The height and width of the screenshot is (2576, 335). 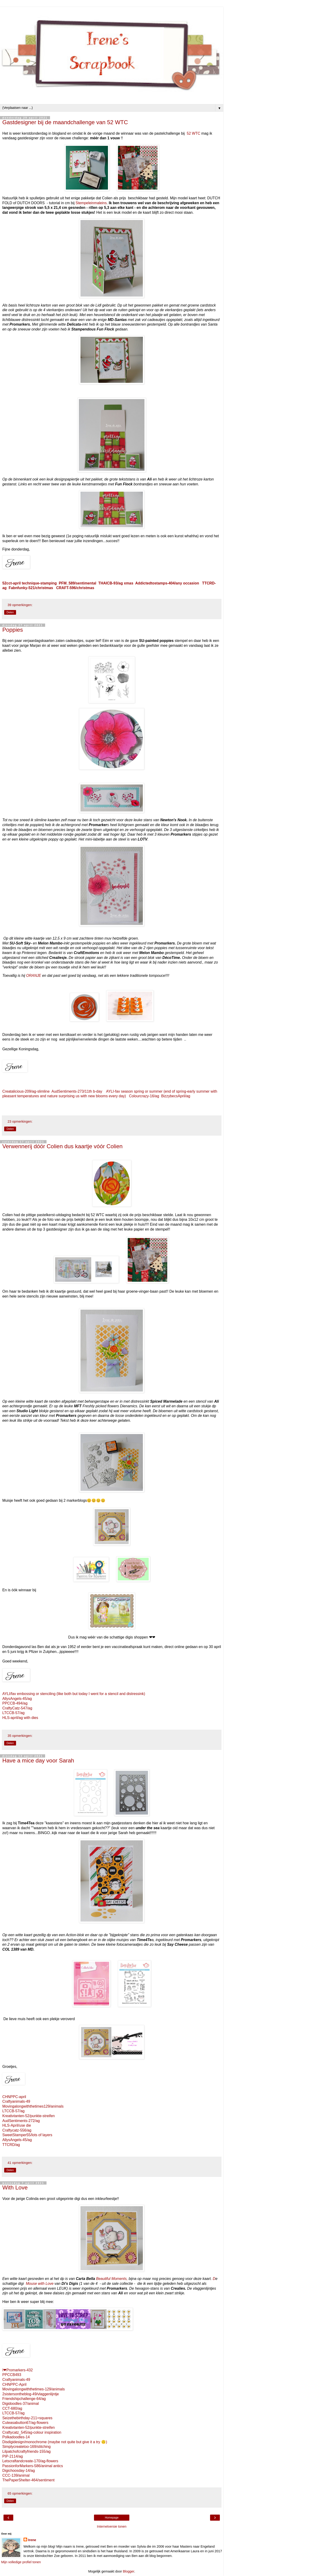 I want to click on Craftycatz_545/ag-colour inspiration, so click(x=31, y=2432).